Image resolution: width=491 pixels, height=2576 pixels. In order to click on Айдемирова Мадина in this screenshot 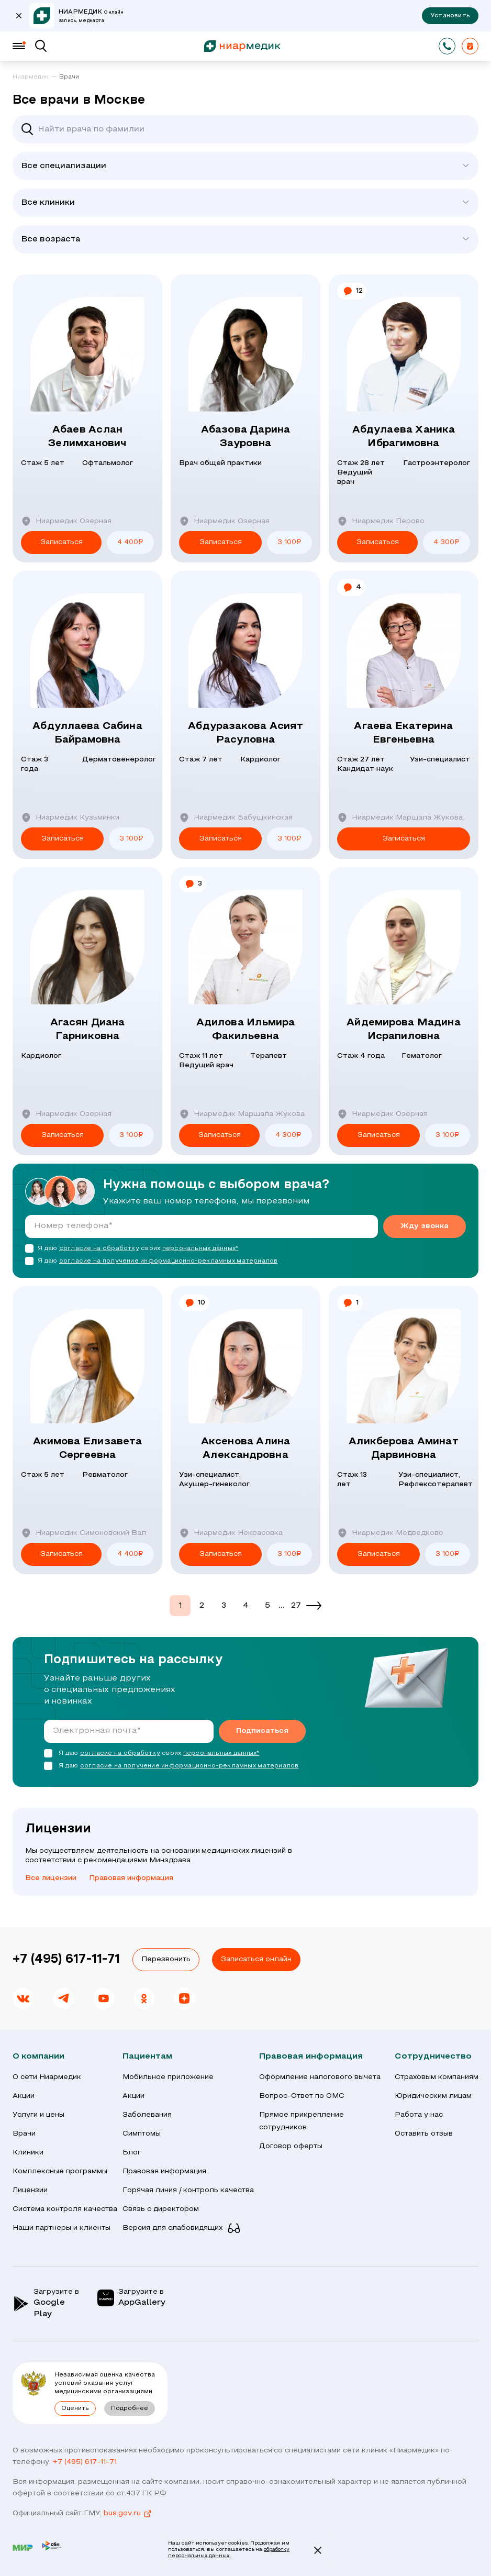, I will do `click(403, 1030)`.